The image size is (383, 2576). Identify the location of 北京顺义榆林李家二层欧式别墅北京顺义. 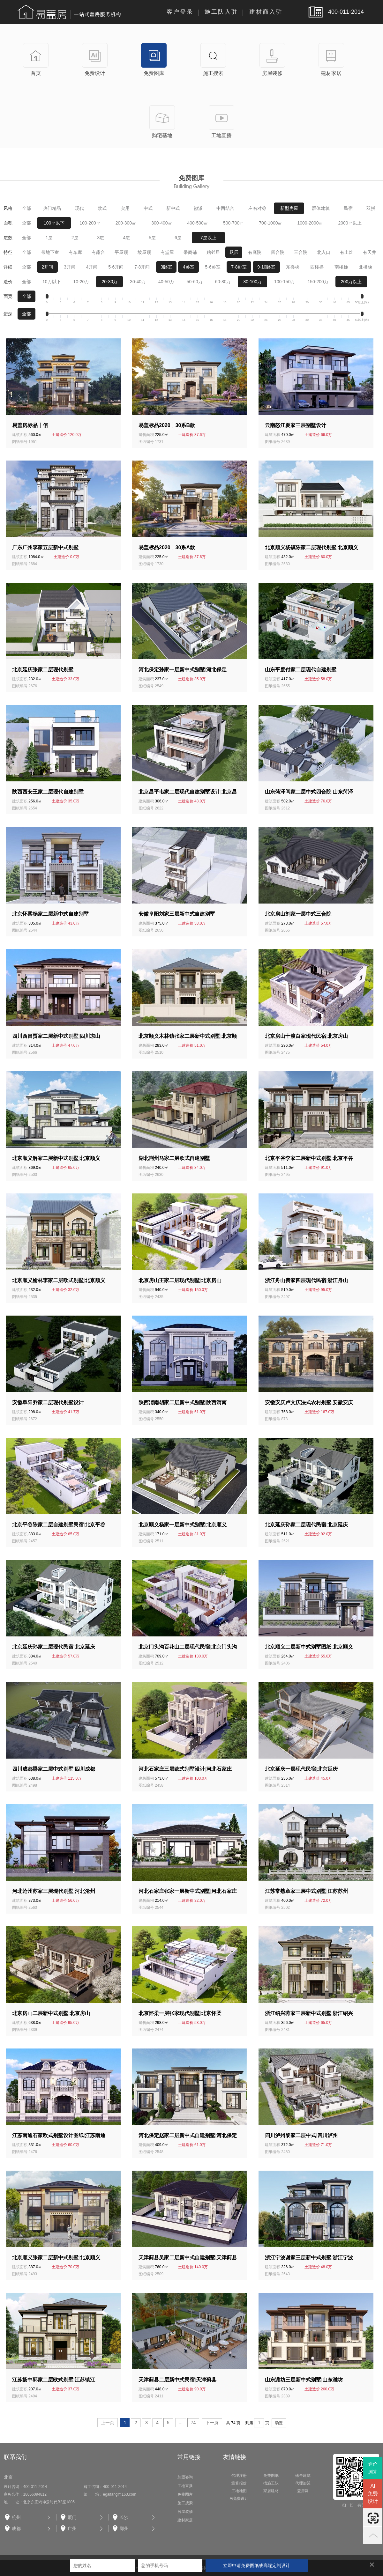
(58, 1280).